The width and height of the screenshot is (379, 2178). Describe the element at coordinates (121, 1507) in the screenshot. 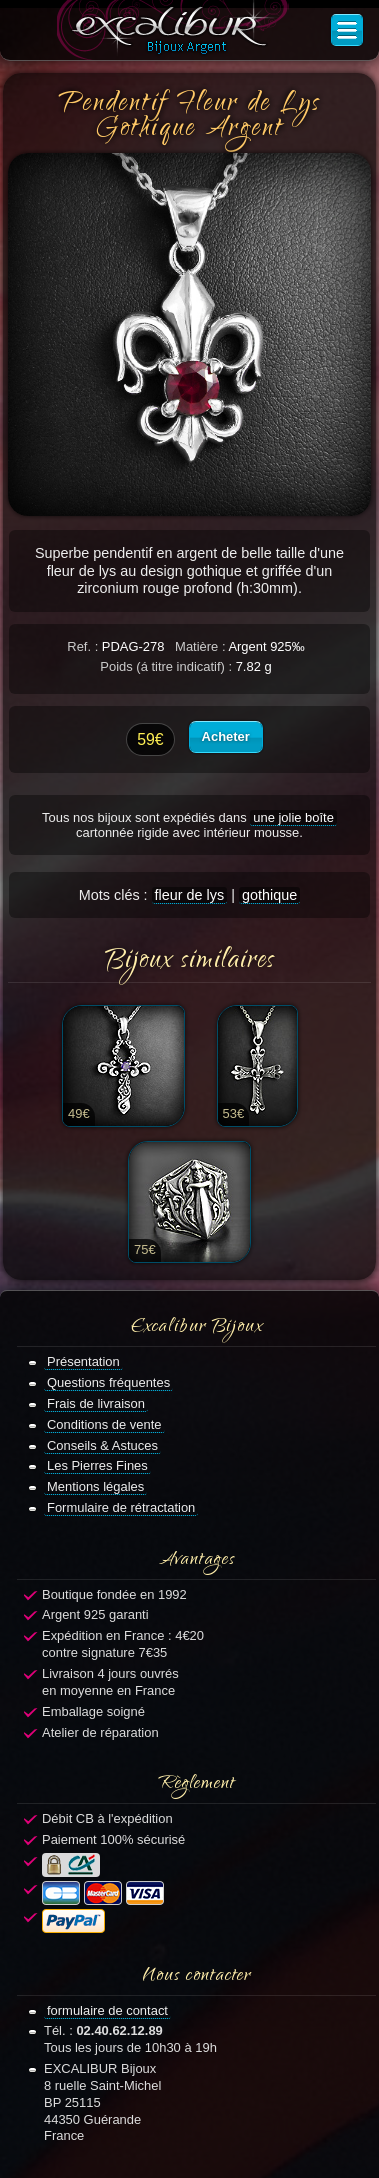

I see `Formulaire de rétractation` at that location.